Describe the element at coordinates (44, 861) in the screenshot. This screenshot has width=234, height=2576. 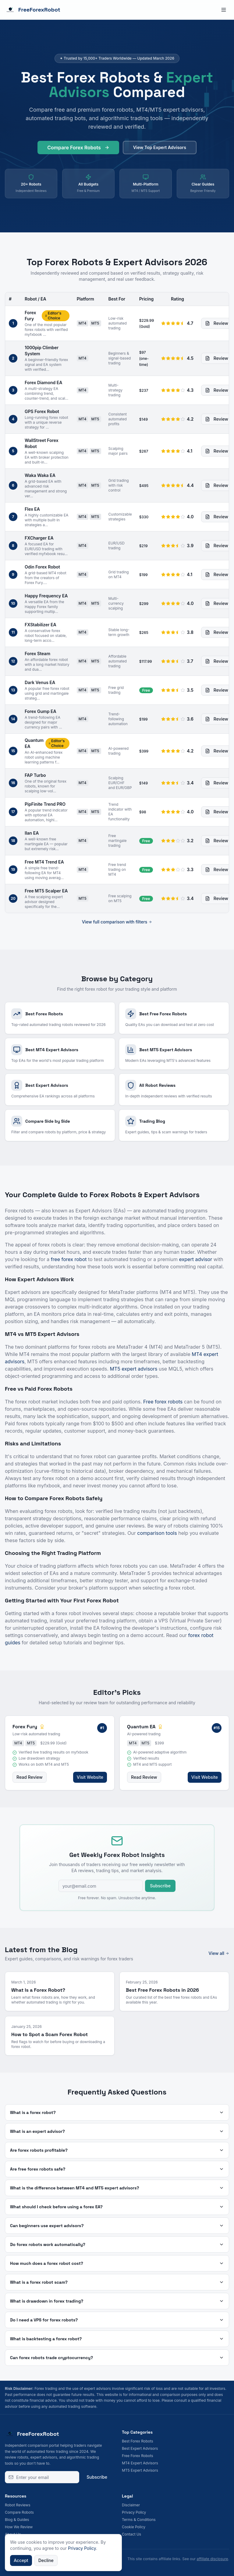
I see `Free MT4 Trend EA` at that location.